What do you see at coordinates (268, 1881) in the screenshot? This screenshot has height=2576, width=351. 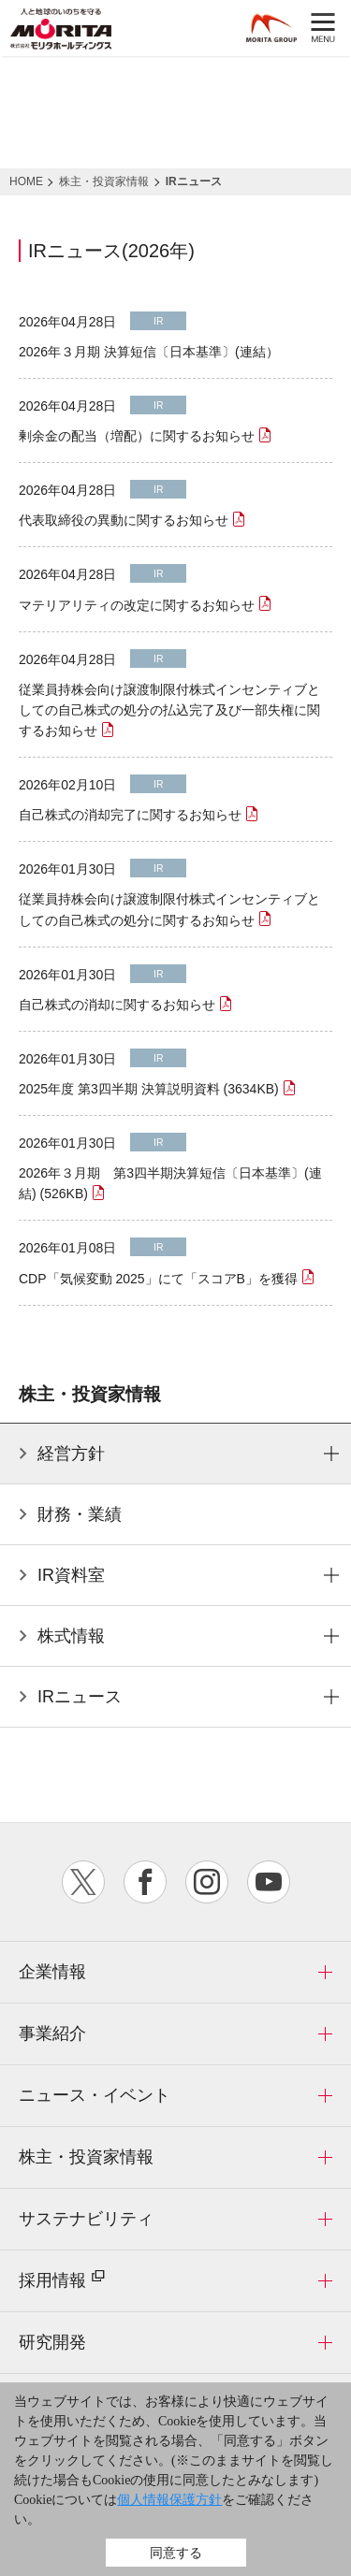 I see `youtube` at bounding box center [268, 1881].